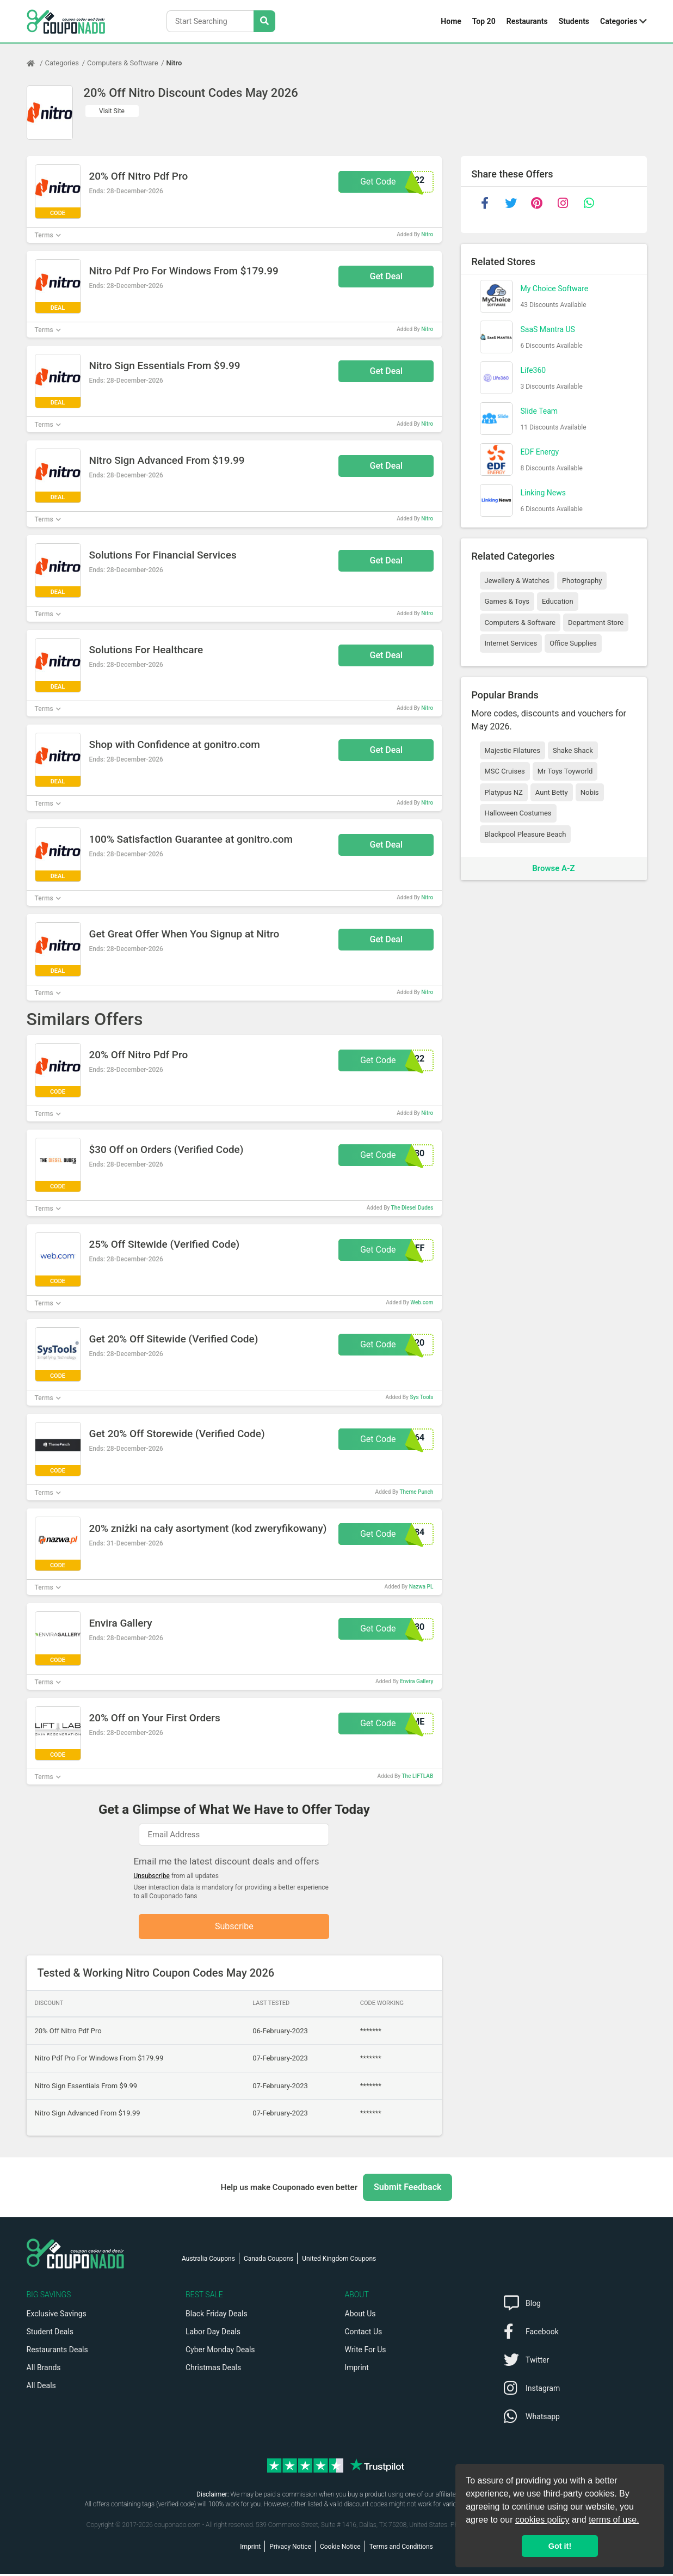  I want to click on Australia Coupons, so click(208, 2261).